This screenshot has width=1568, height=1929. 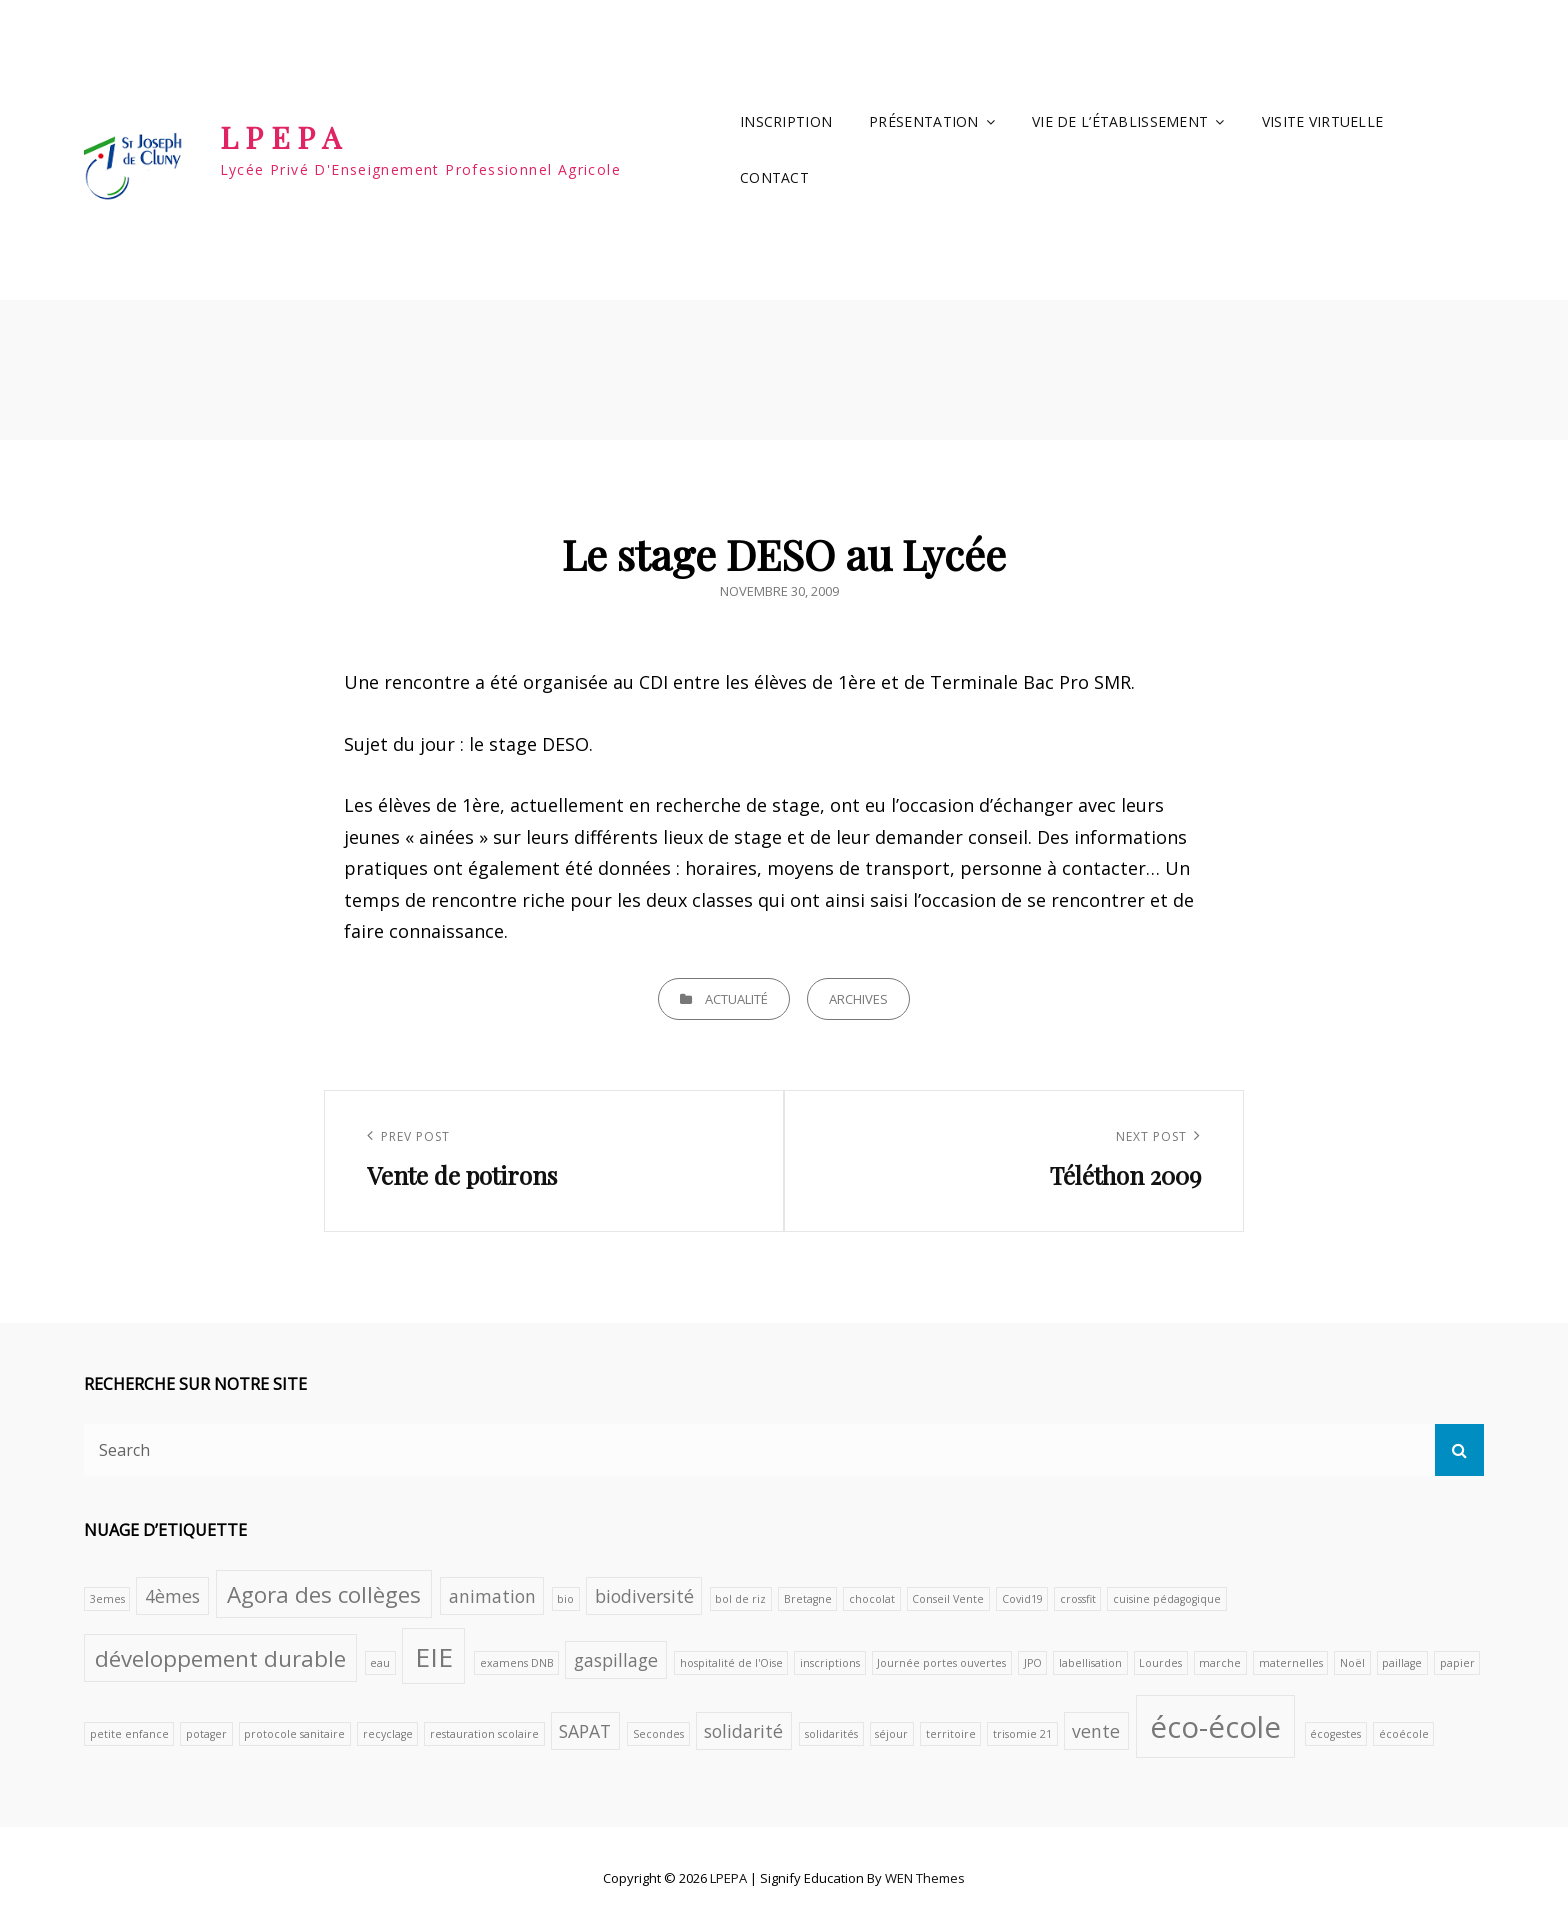 I want to click on Noël [Noël (1 élément)], so click(x=1352, y=1663).